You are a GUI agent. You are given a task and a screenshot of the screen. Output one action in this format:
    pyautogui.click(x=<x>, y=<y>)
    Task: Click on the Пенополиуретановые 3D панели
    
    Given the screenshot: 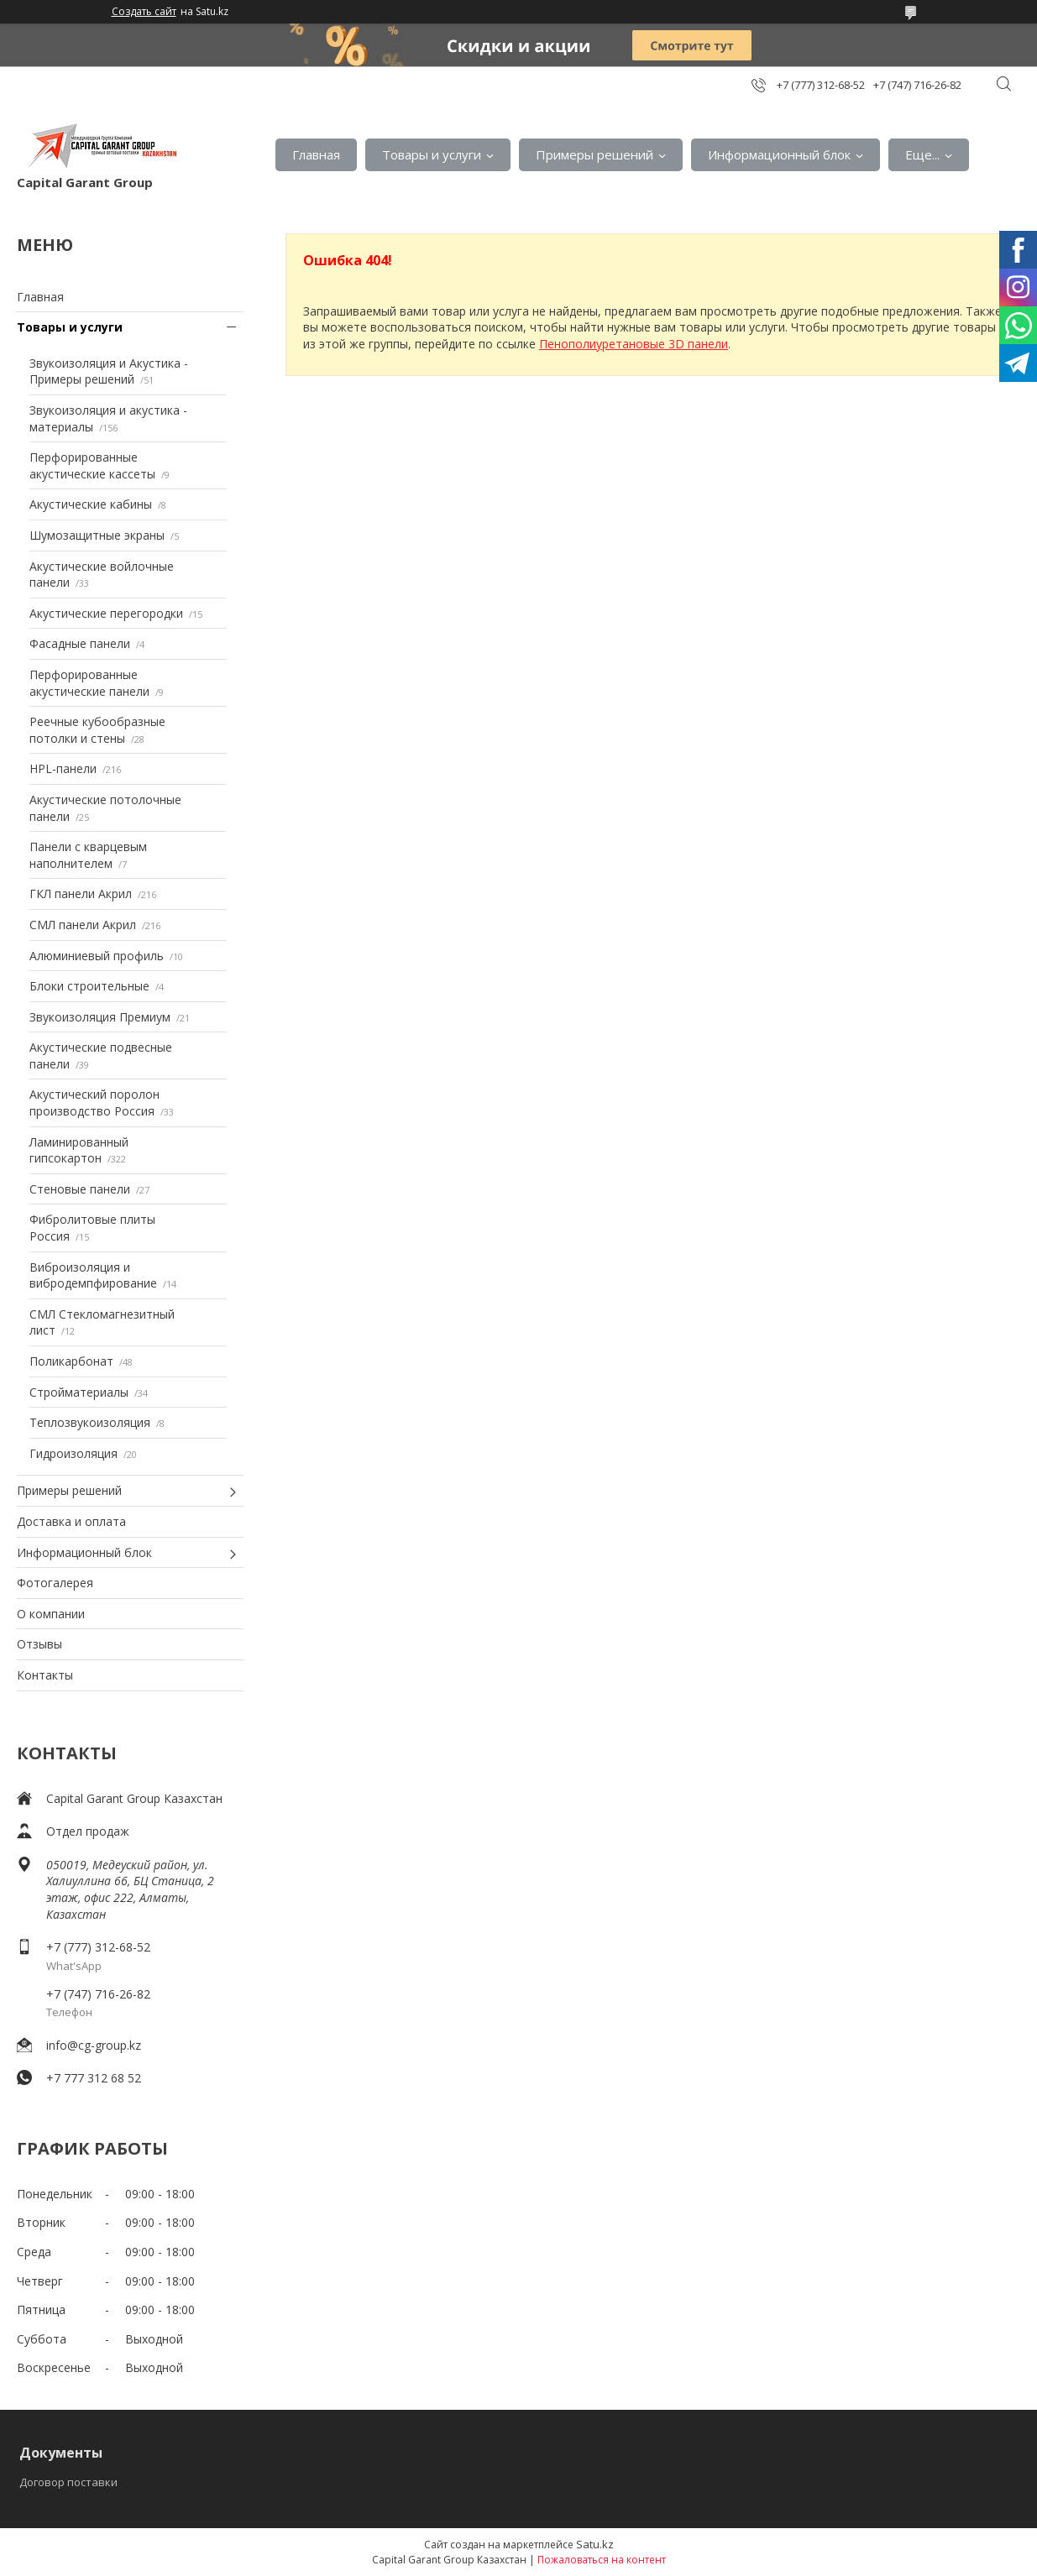 What is the action you would take?
    pyautogui.click(x=633, y=344)
    